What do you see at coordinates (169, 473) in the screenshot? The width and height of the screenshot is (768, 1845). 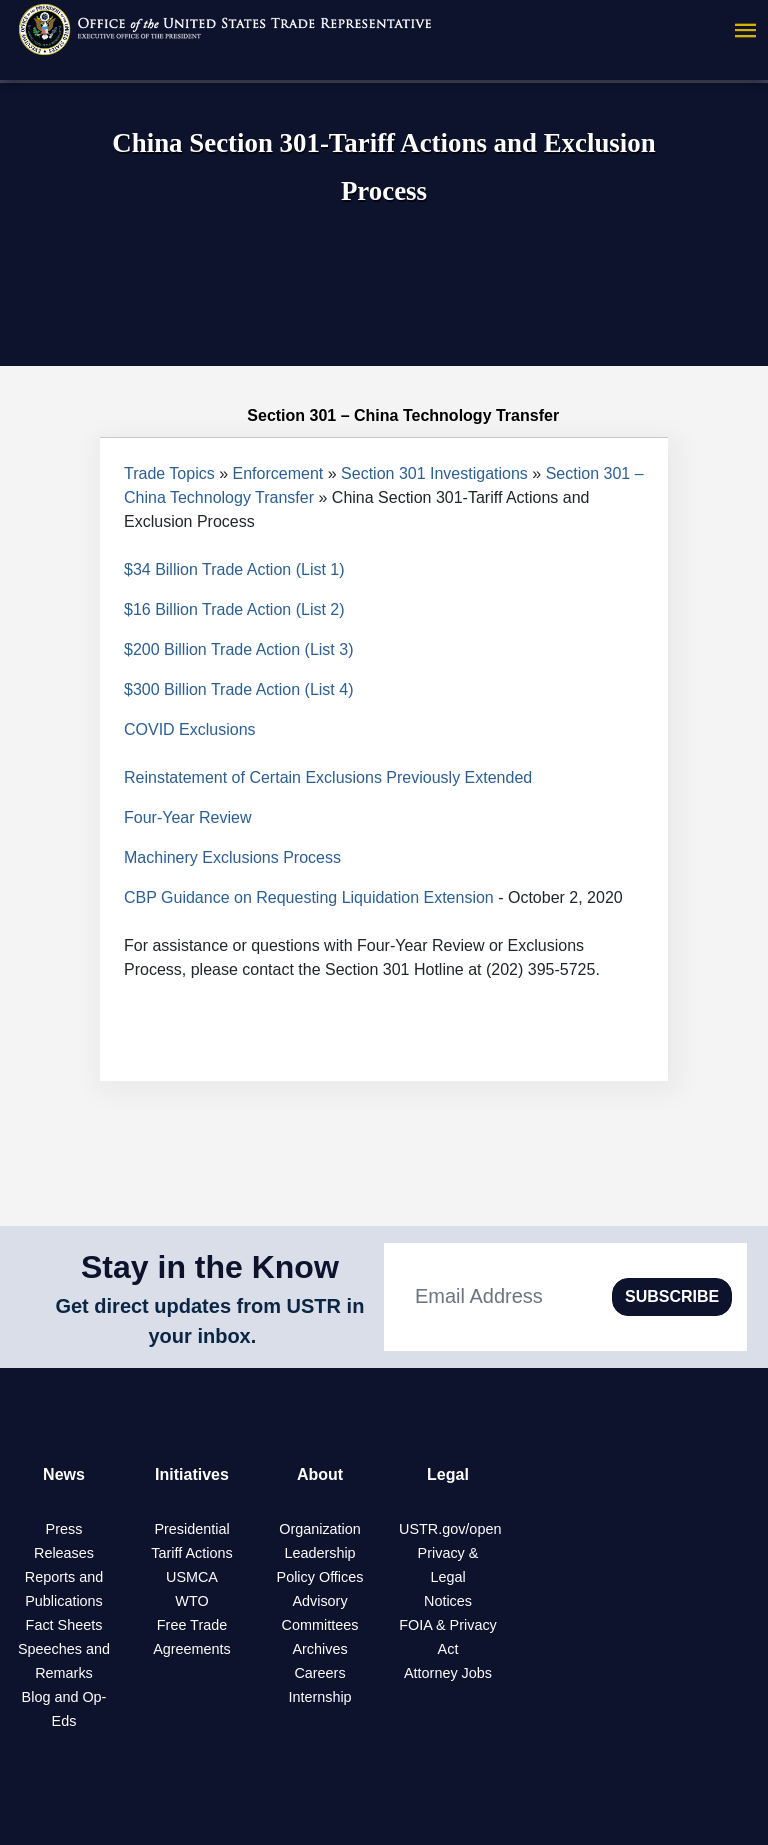 I see `Trade Topics` at bounding box center [169, 473].